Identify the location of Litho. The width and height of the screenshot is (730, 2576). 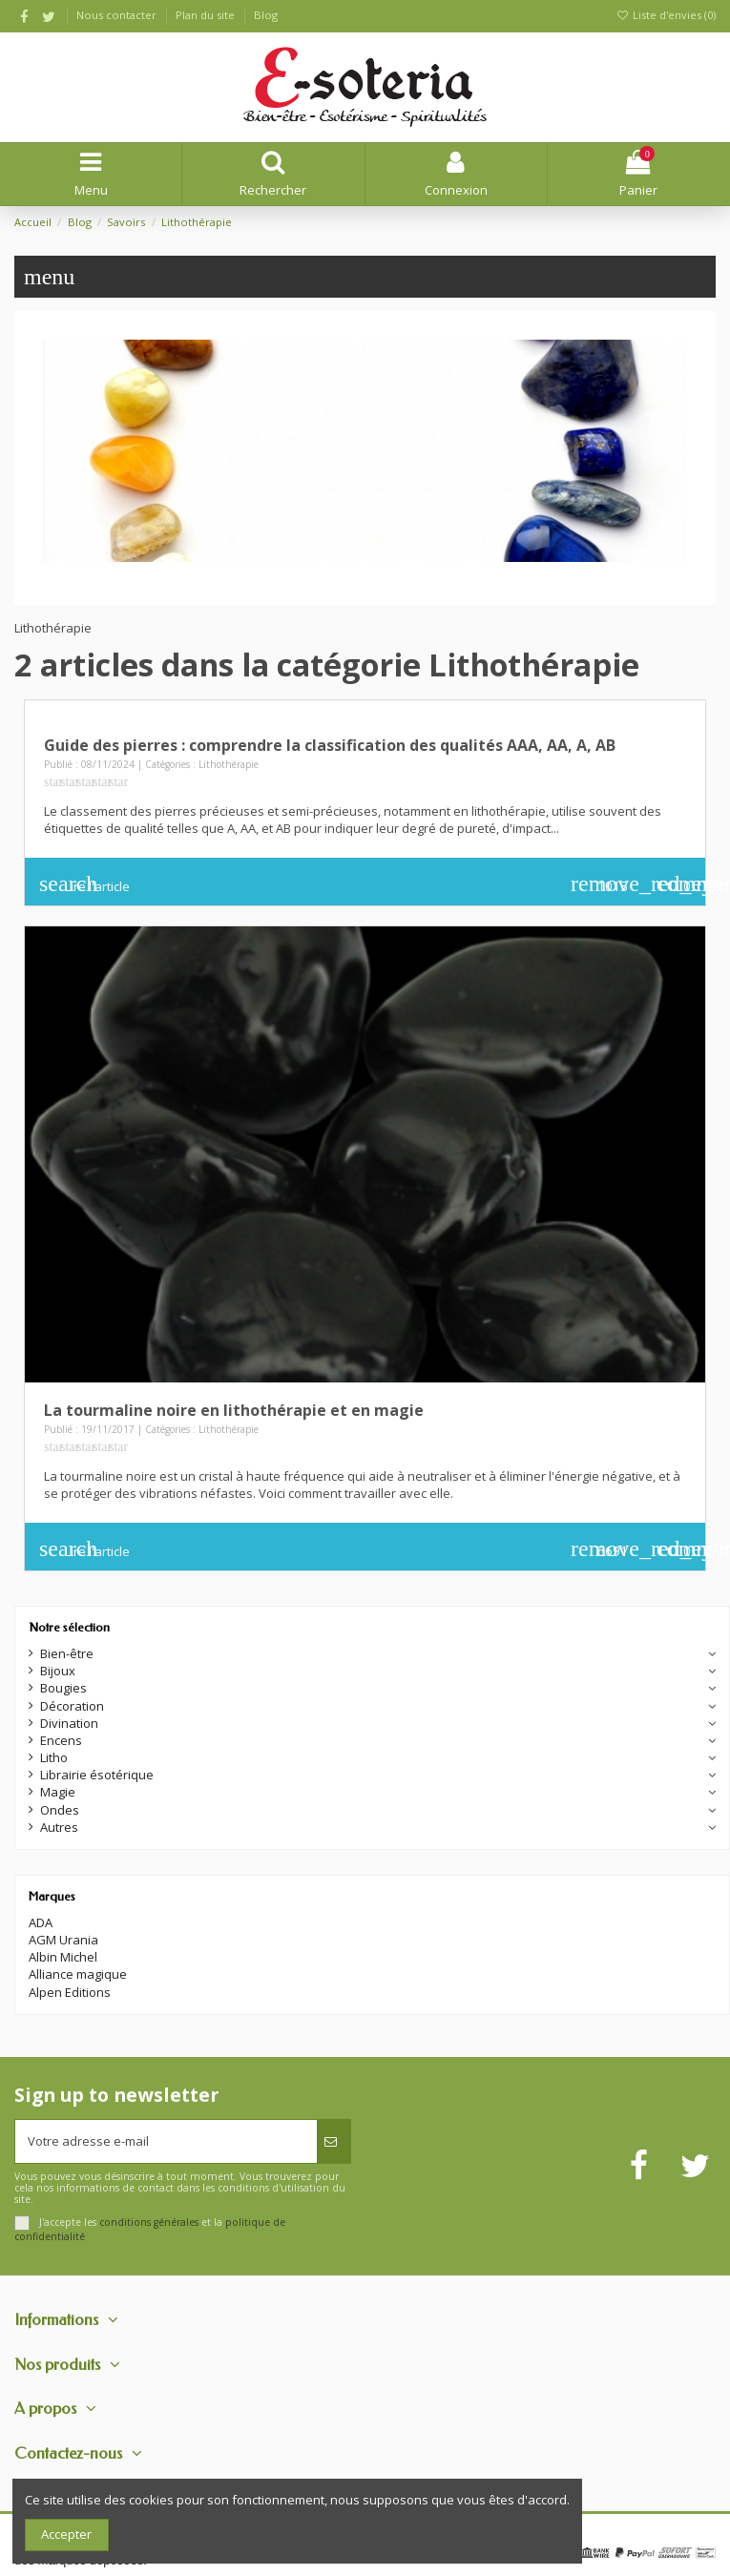
(54, 1757).